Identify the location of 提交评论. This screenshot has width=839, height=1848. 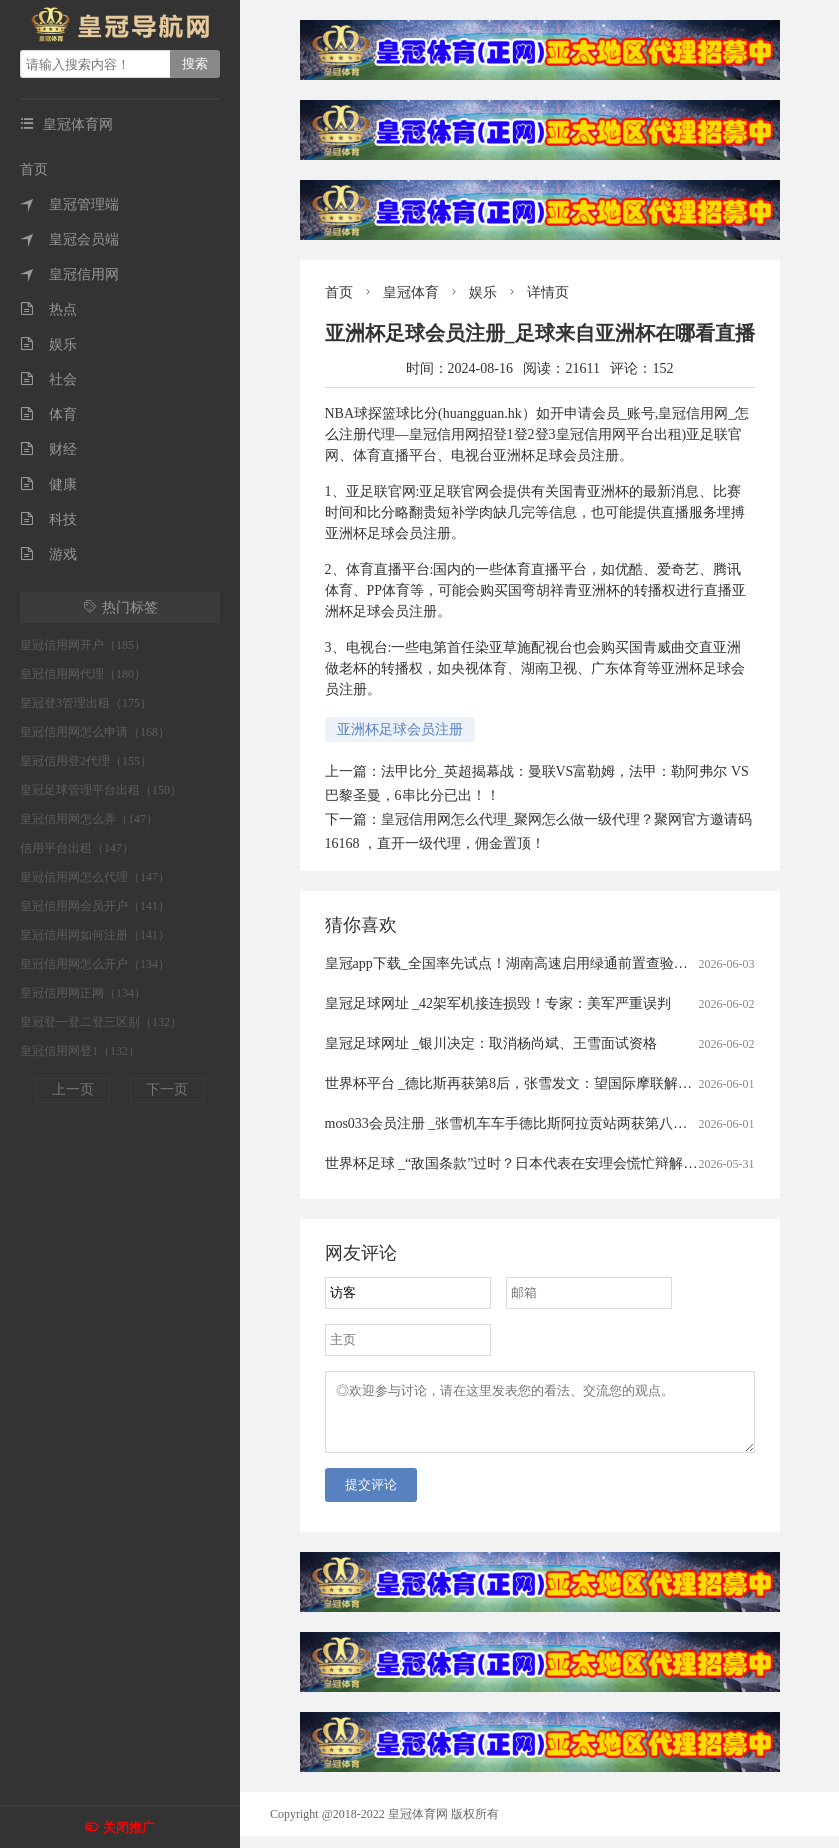
(371, 1496).